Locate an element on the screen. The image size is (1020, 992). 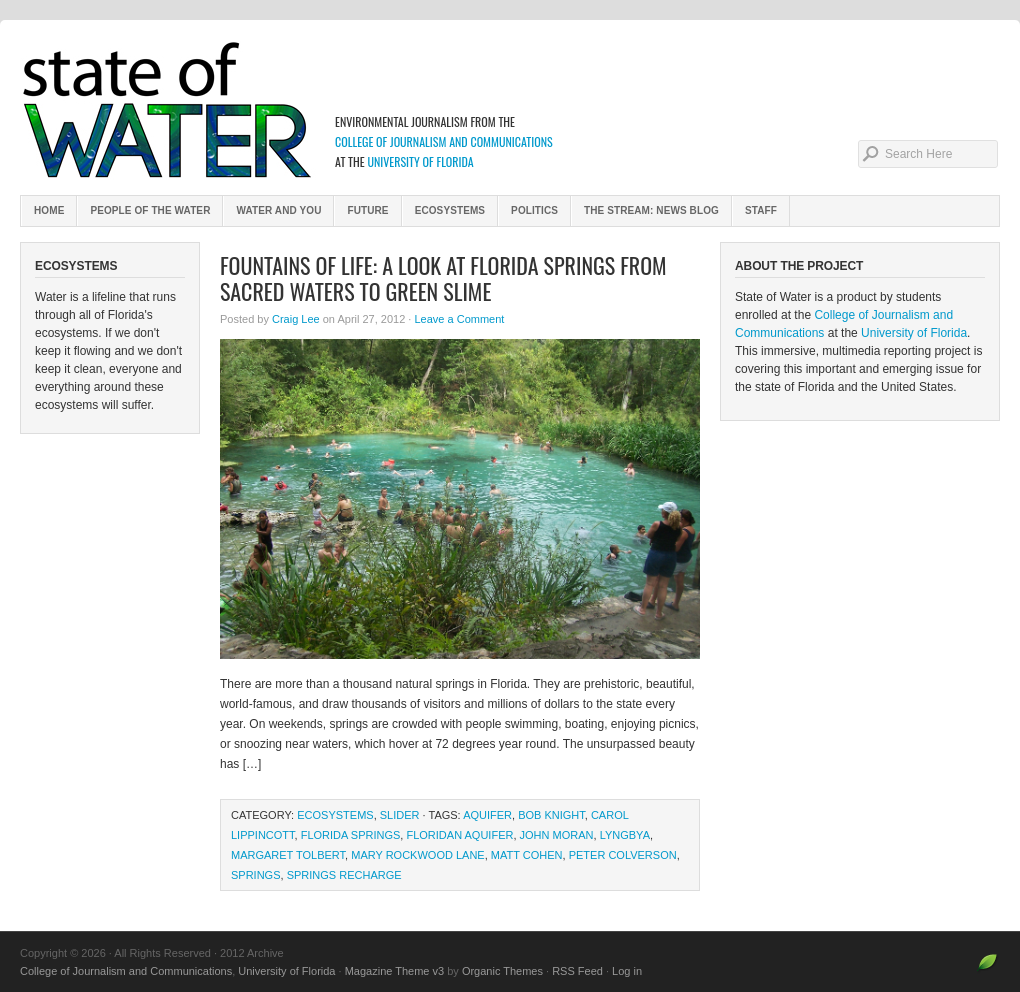
2012 Archive is located at coordinates (510, 110).